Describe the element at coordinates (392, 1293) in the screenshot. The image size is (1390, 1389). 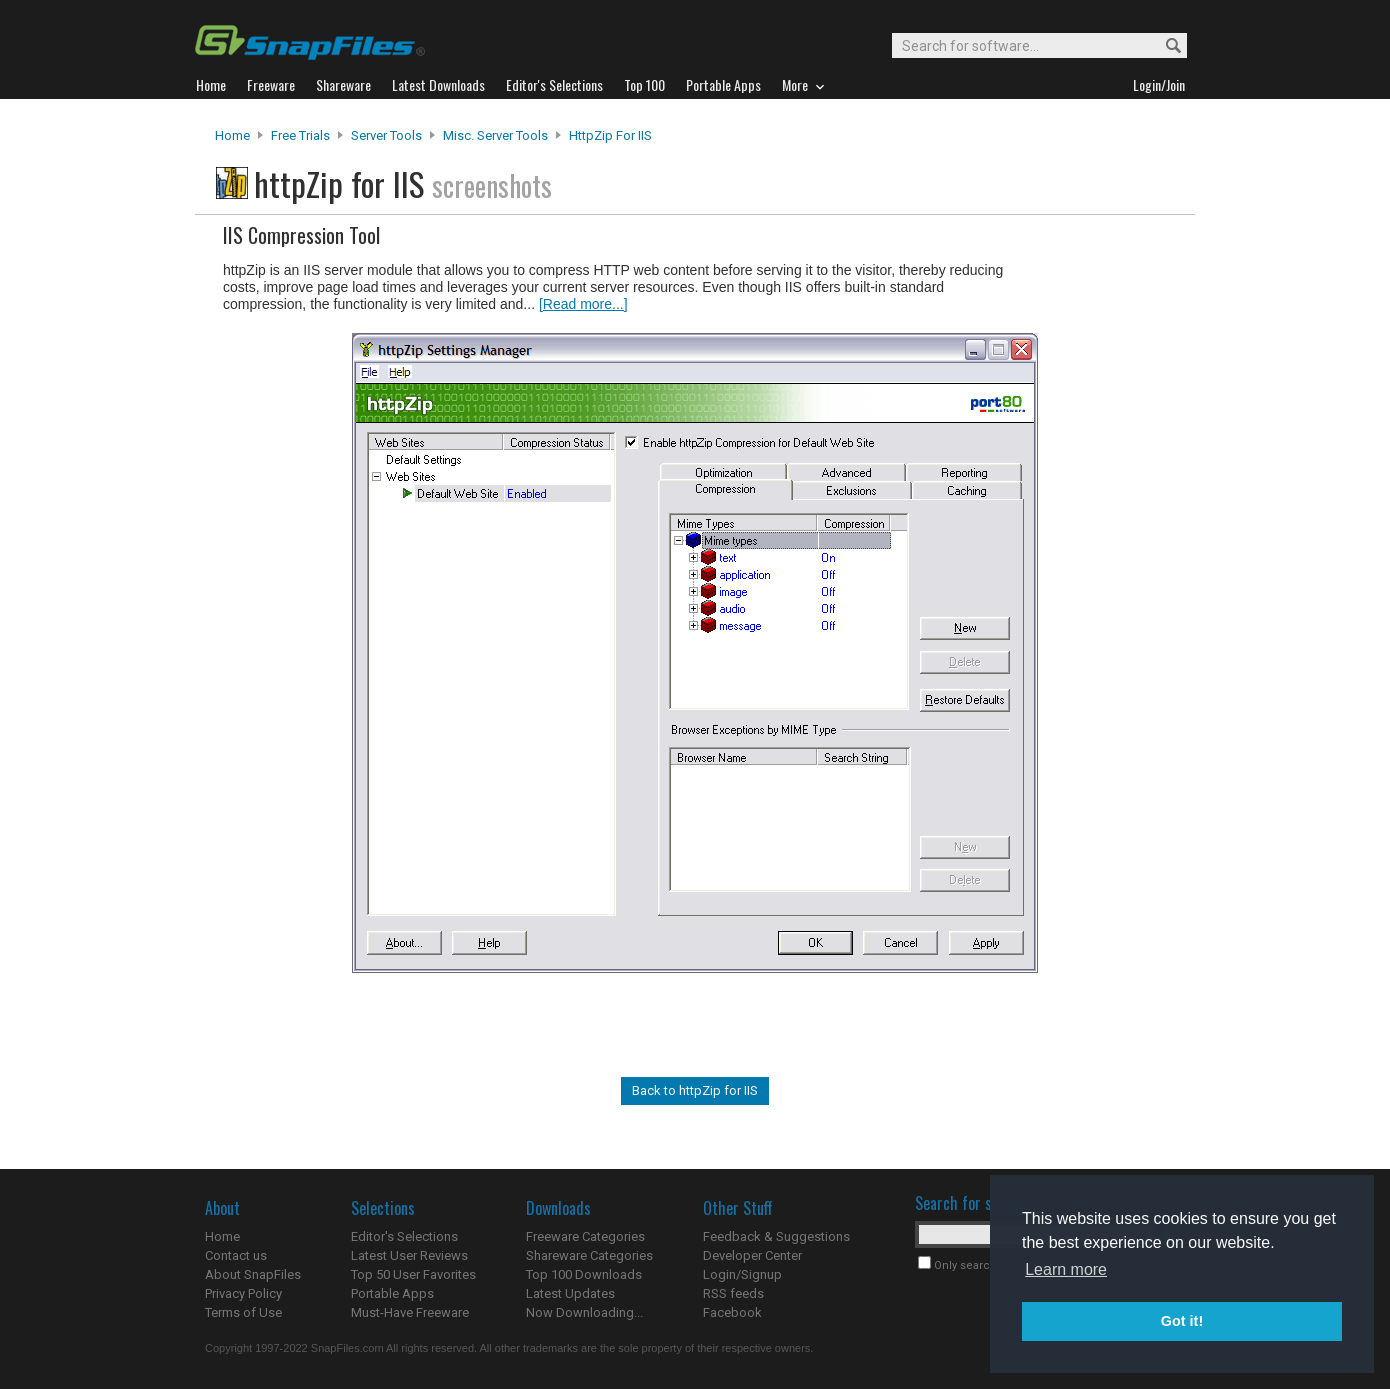
I see `Portable Apps` at that location.